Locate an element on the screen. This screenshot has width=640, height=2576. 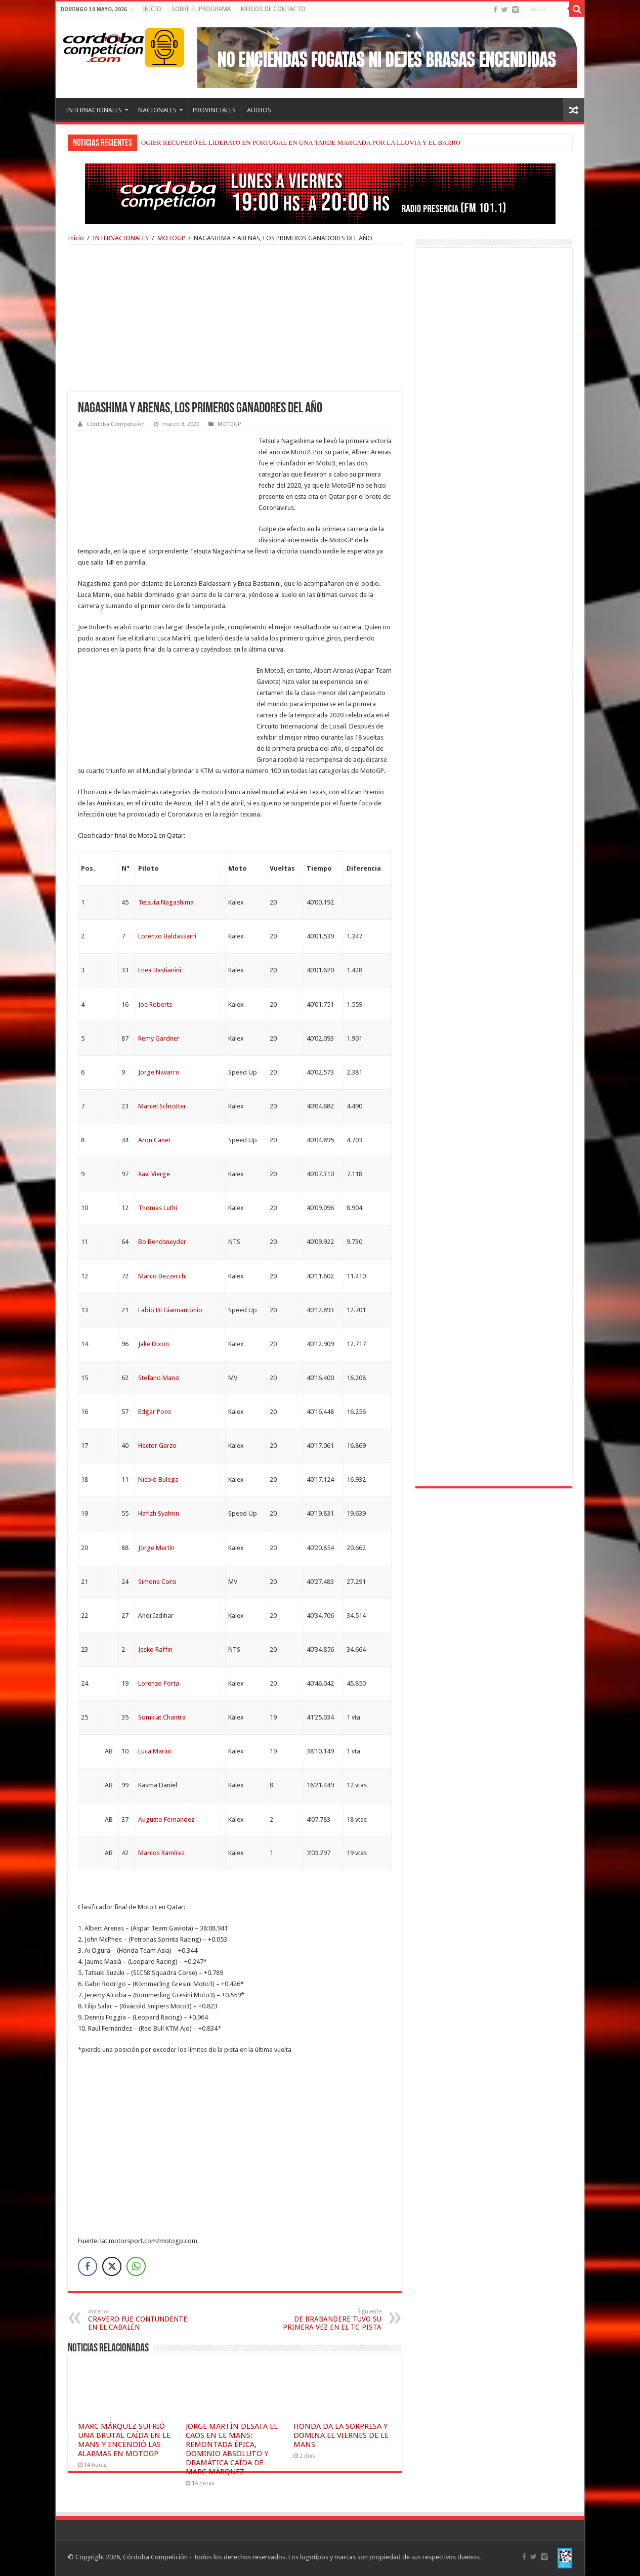
INICIO is located at coordinates (152, 9).